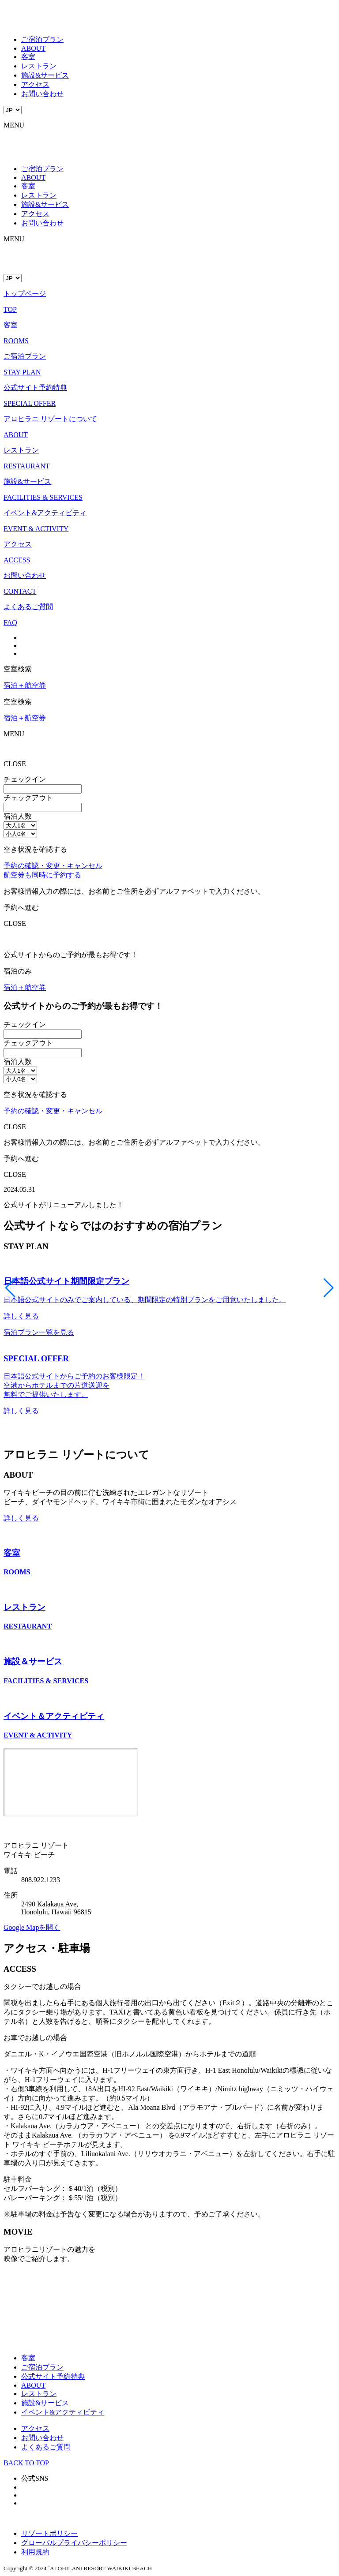 The width and height of the screenshot is (339, 2576). What do you see at coordinates (25, 779) in the screenshot?
I see `チェックイン` at bounding box center [25, 779].